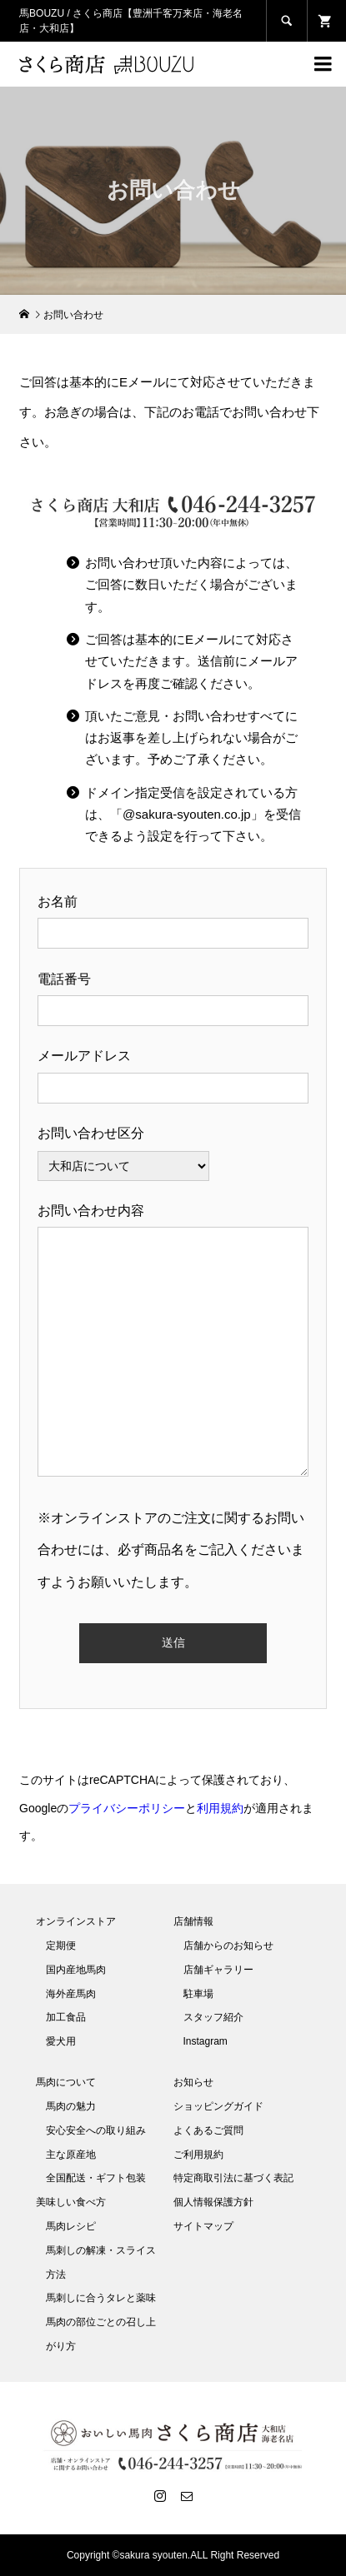 The width and height of the screenshot is (346, 2576). Describe the element at coordinates (213, 2202) in the screenshot. I see `個人情報保護方針` at that location.